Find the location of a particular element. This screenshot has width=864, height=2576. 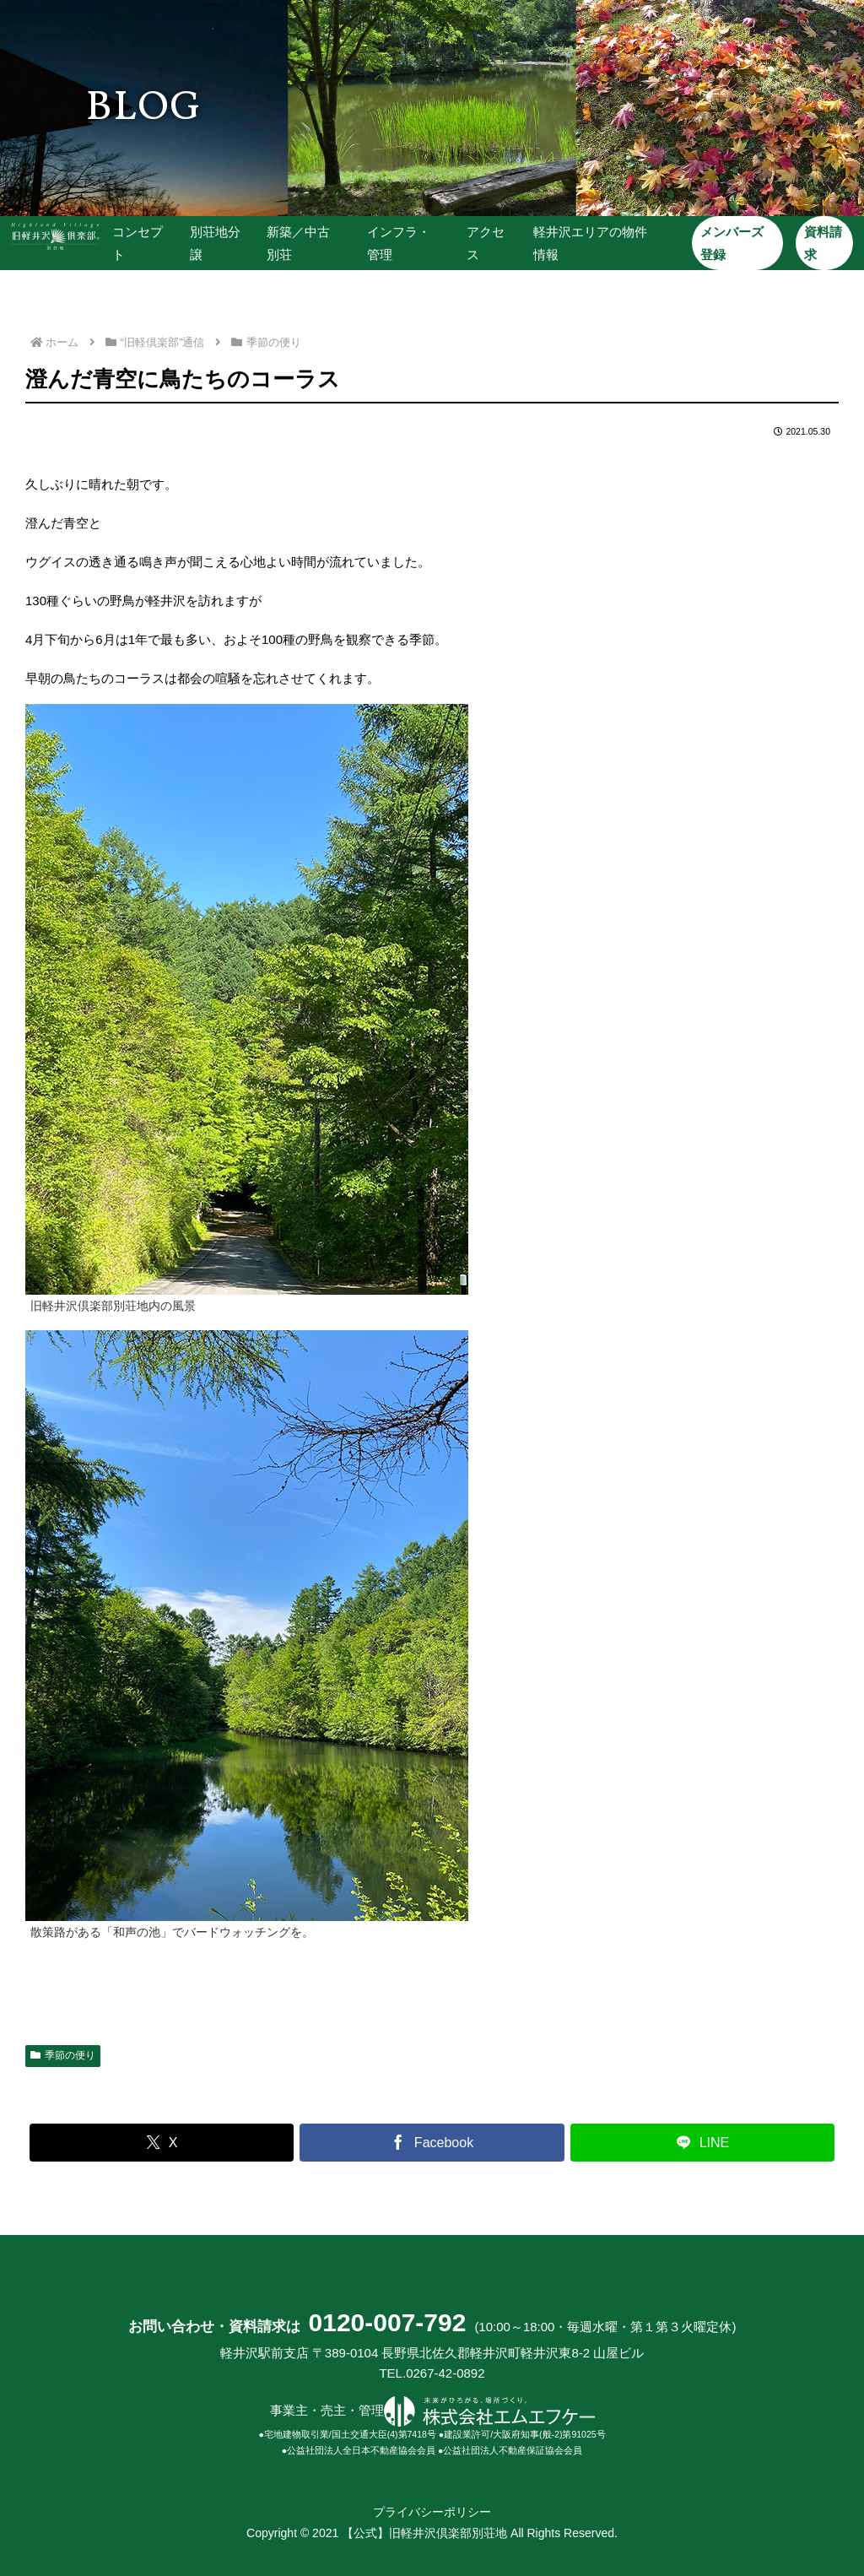

メンバーズ登録 is located at coordinates (731, 243).